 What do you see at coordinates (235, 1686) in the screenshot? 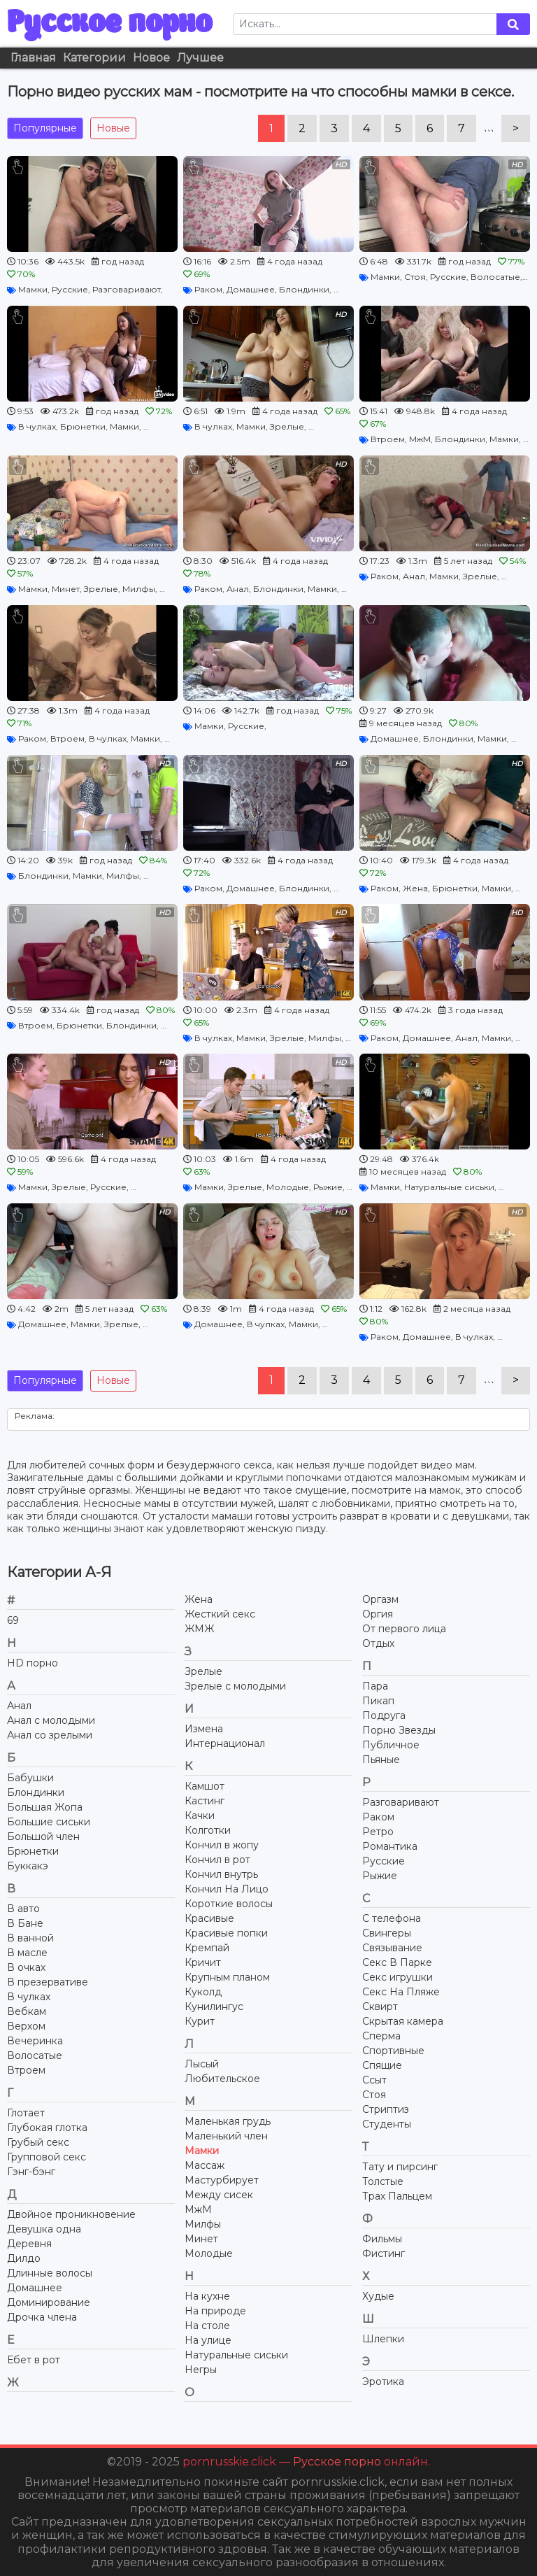
I see `Зрелые с молодыми` at bounding box center [235, 1686].